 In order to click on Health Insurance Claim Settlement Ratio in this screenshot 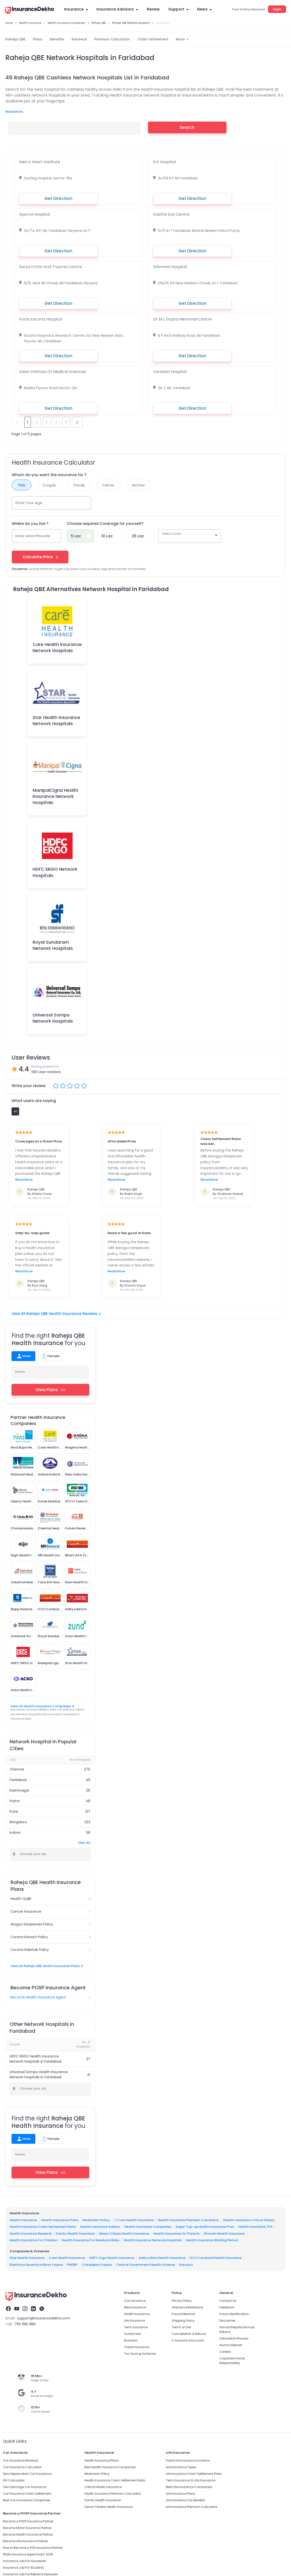, I will do `click(43, 2226)`.